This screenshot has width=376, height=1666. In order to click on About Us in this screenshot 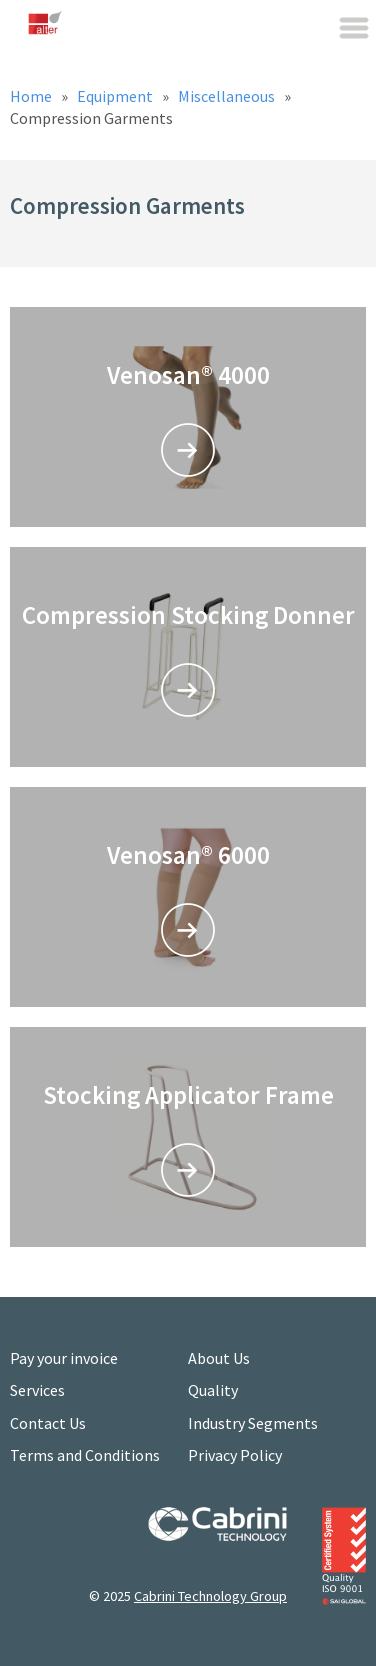, I will do `click(219, 1358)`.